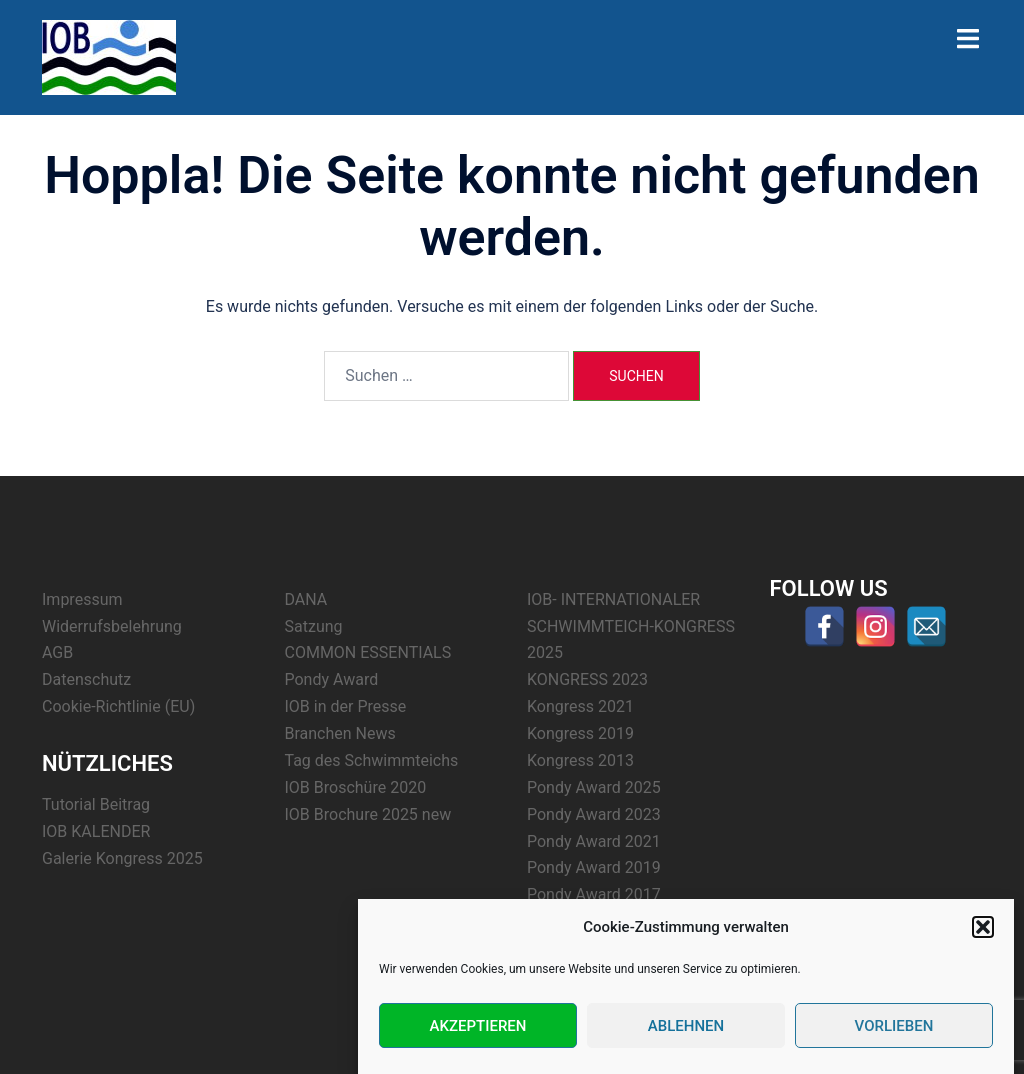 The width and height of the screenshot is (1024, 1074). I want to click on Datenschutz, so click(86, 679).